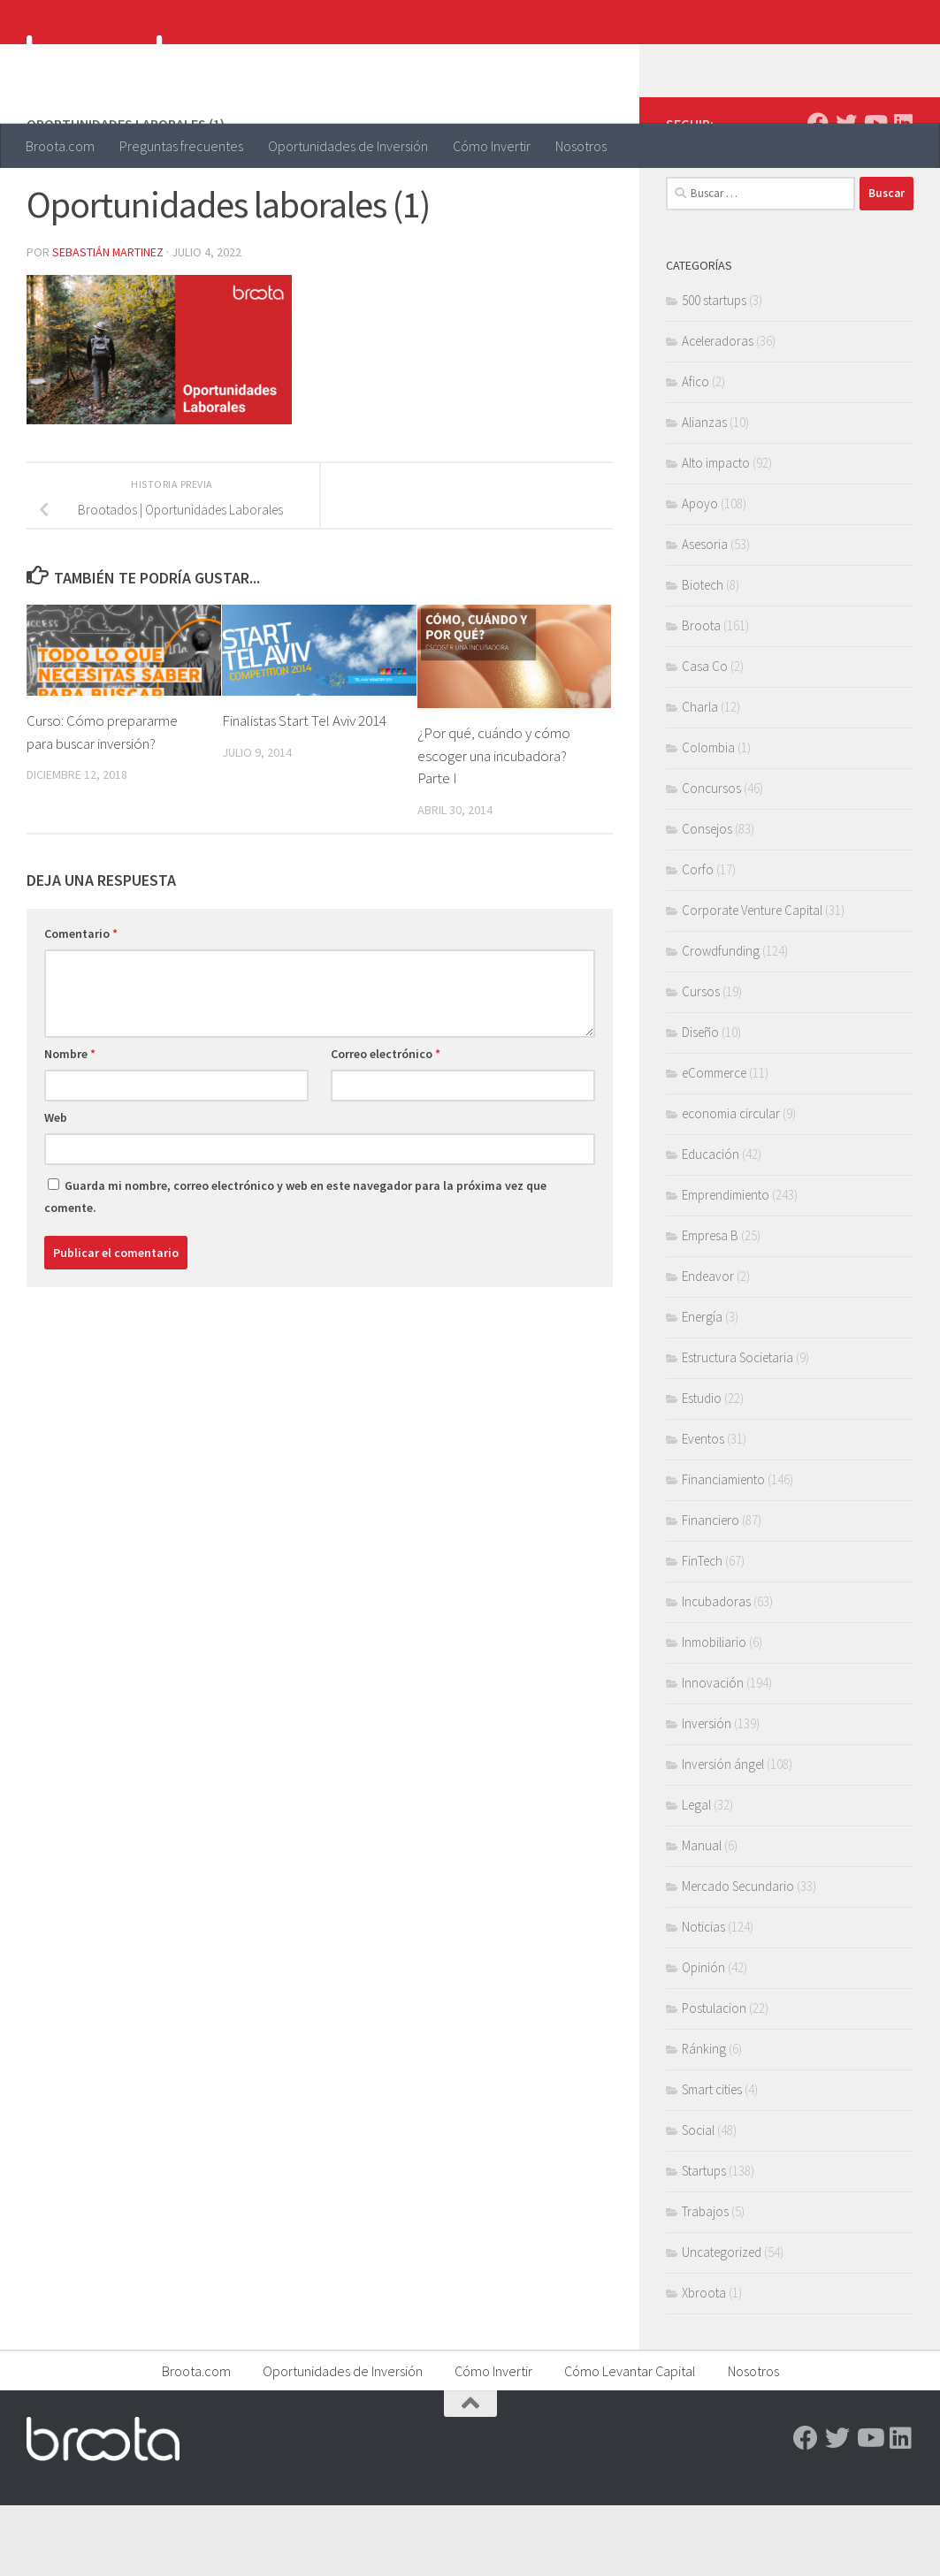 Image resolution: width=940 pixels, height=2576 pixels. Describe the element at coordinates (703, 1509) in the screenshot. I see `Eventos` at that location.